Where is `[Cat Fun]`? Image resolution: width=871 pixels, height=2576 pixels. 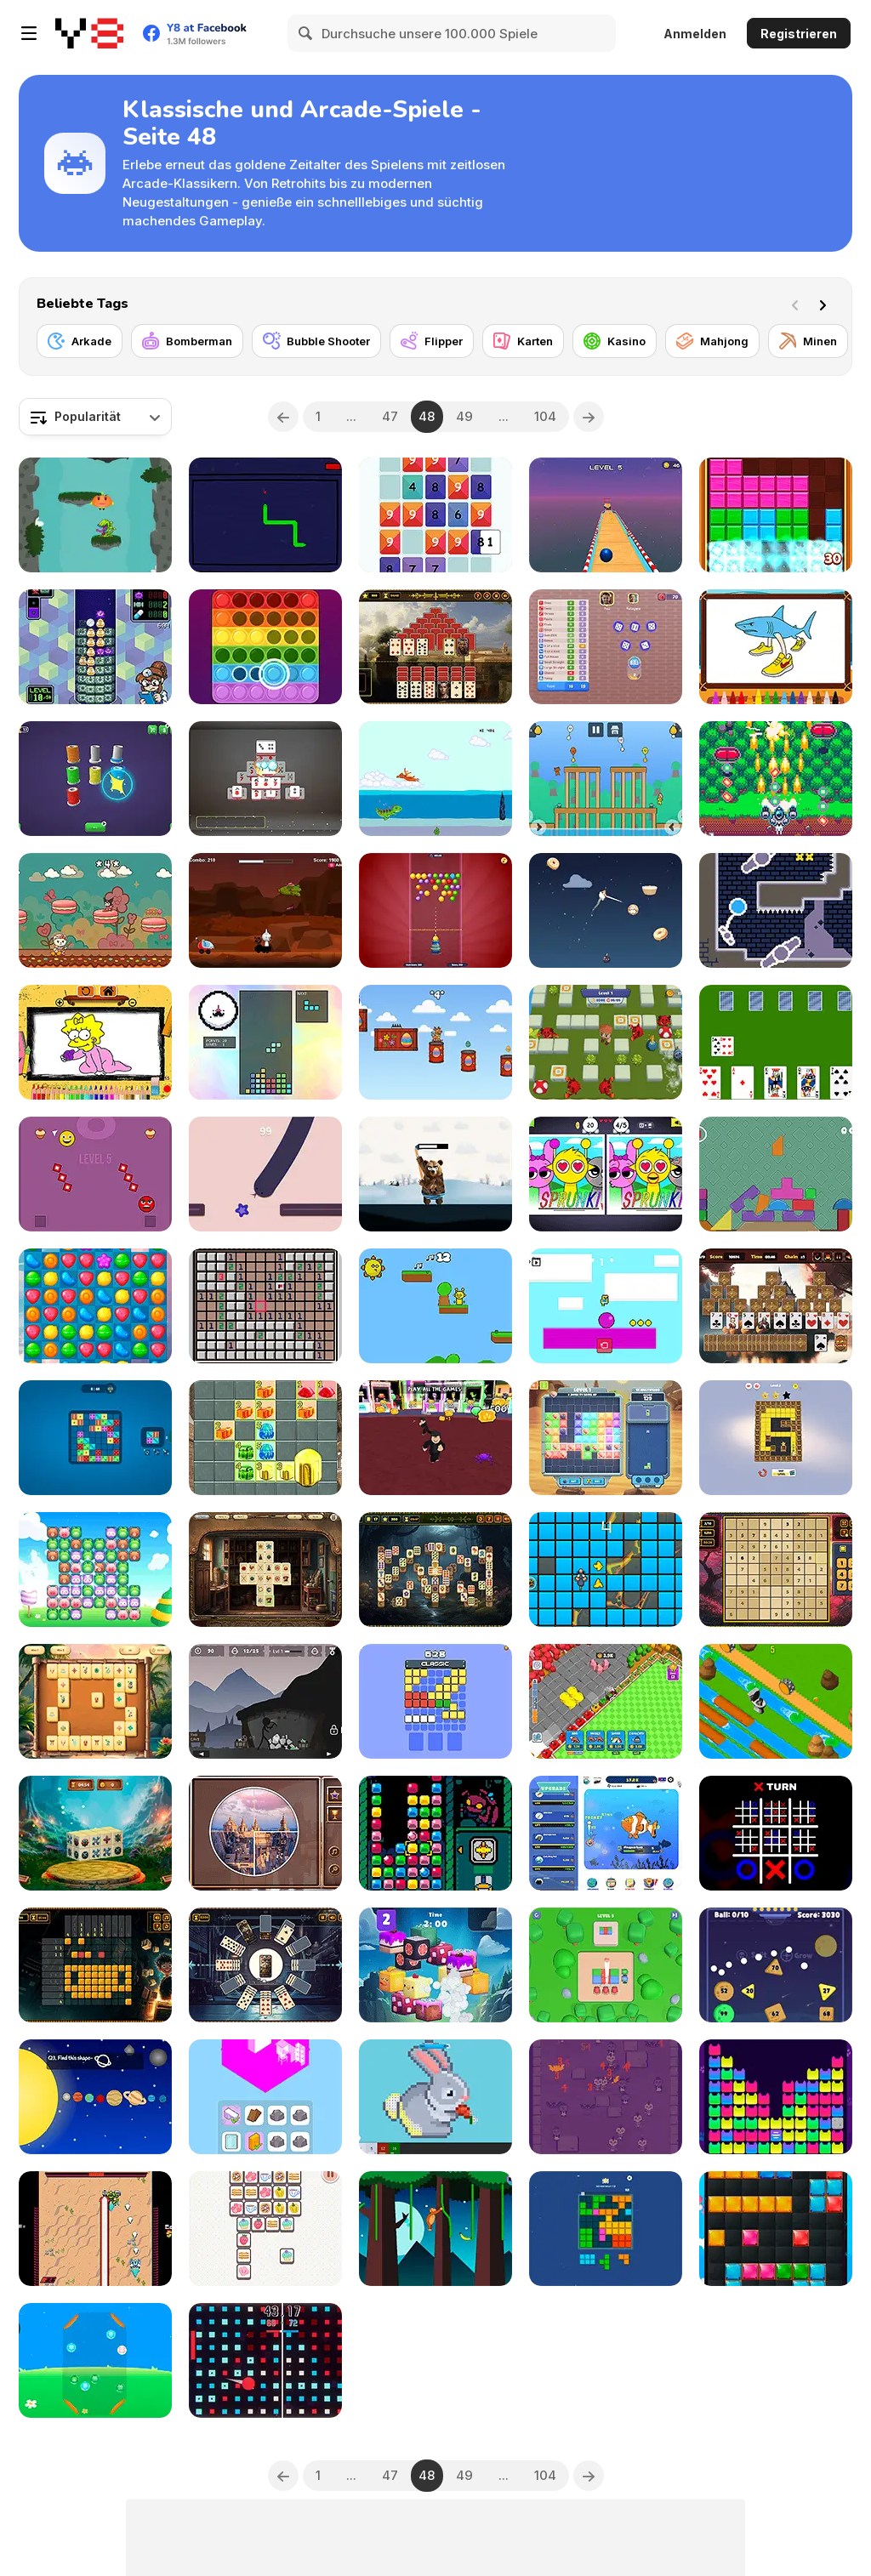 [Cat Fun] is located at coordinates (775, 2096).